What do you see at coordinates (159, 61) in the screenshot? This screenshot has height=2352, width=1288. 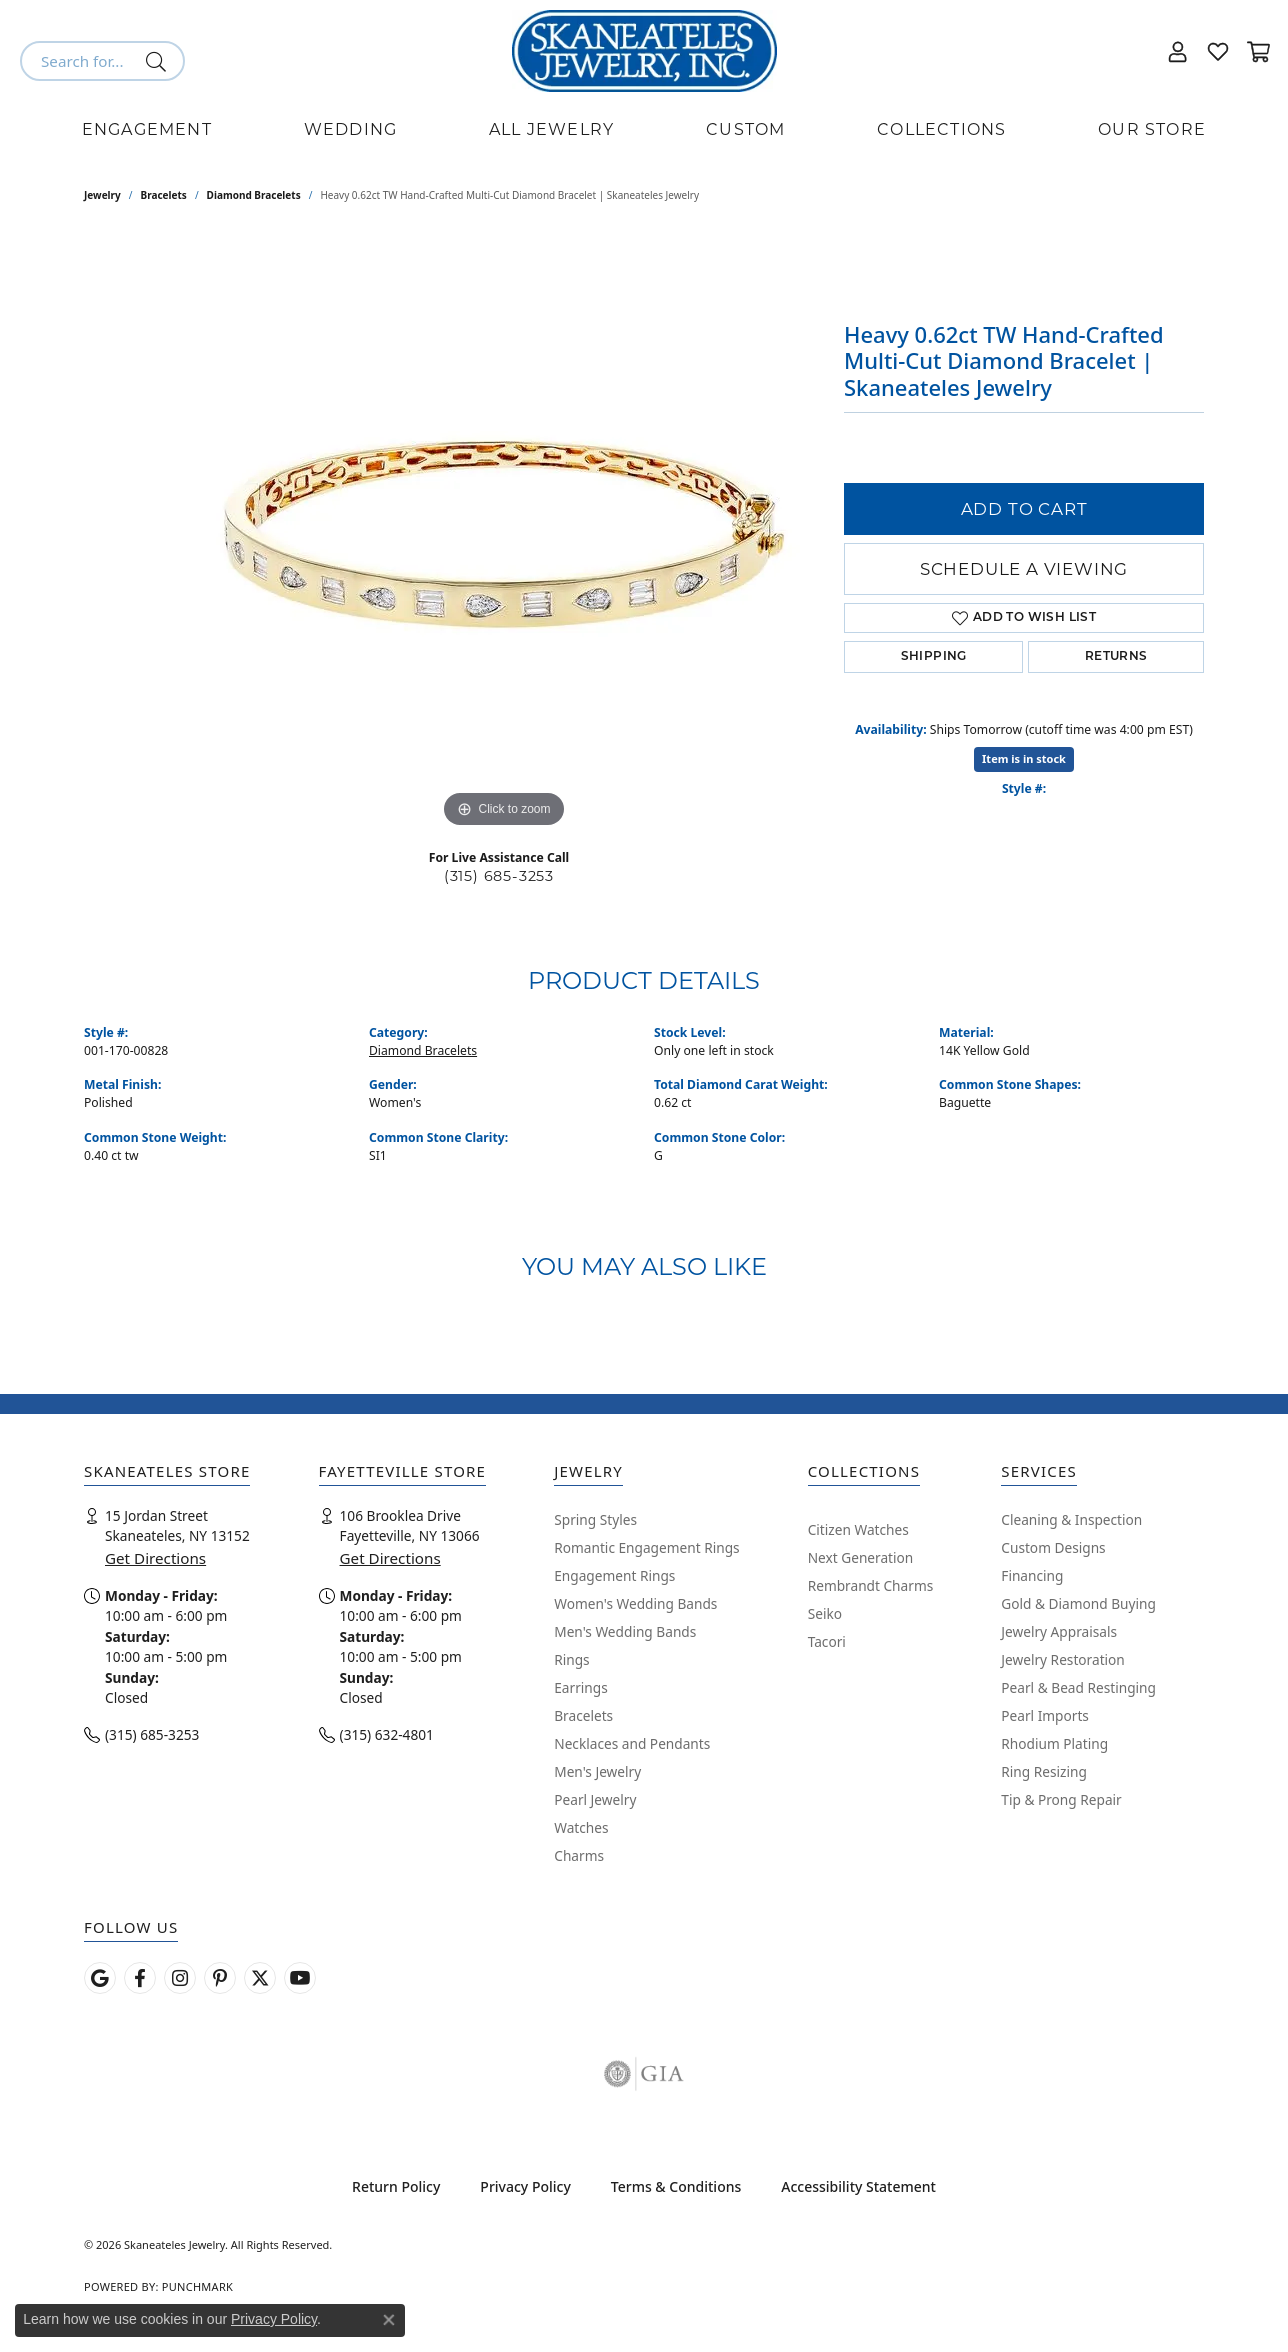 I see `[Submit search]` at bounding box center [159, 61].